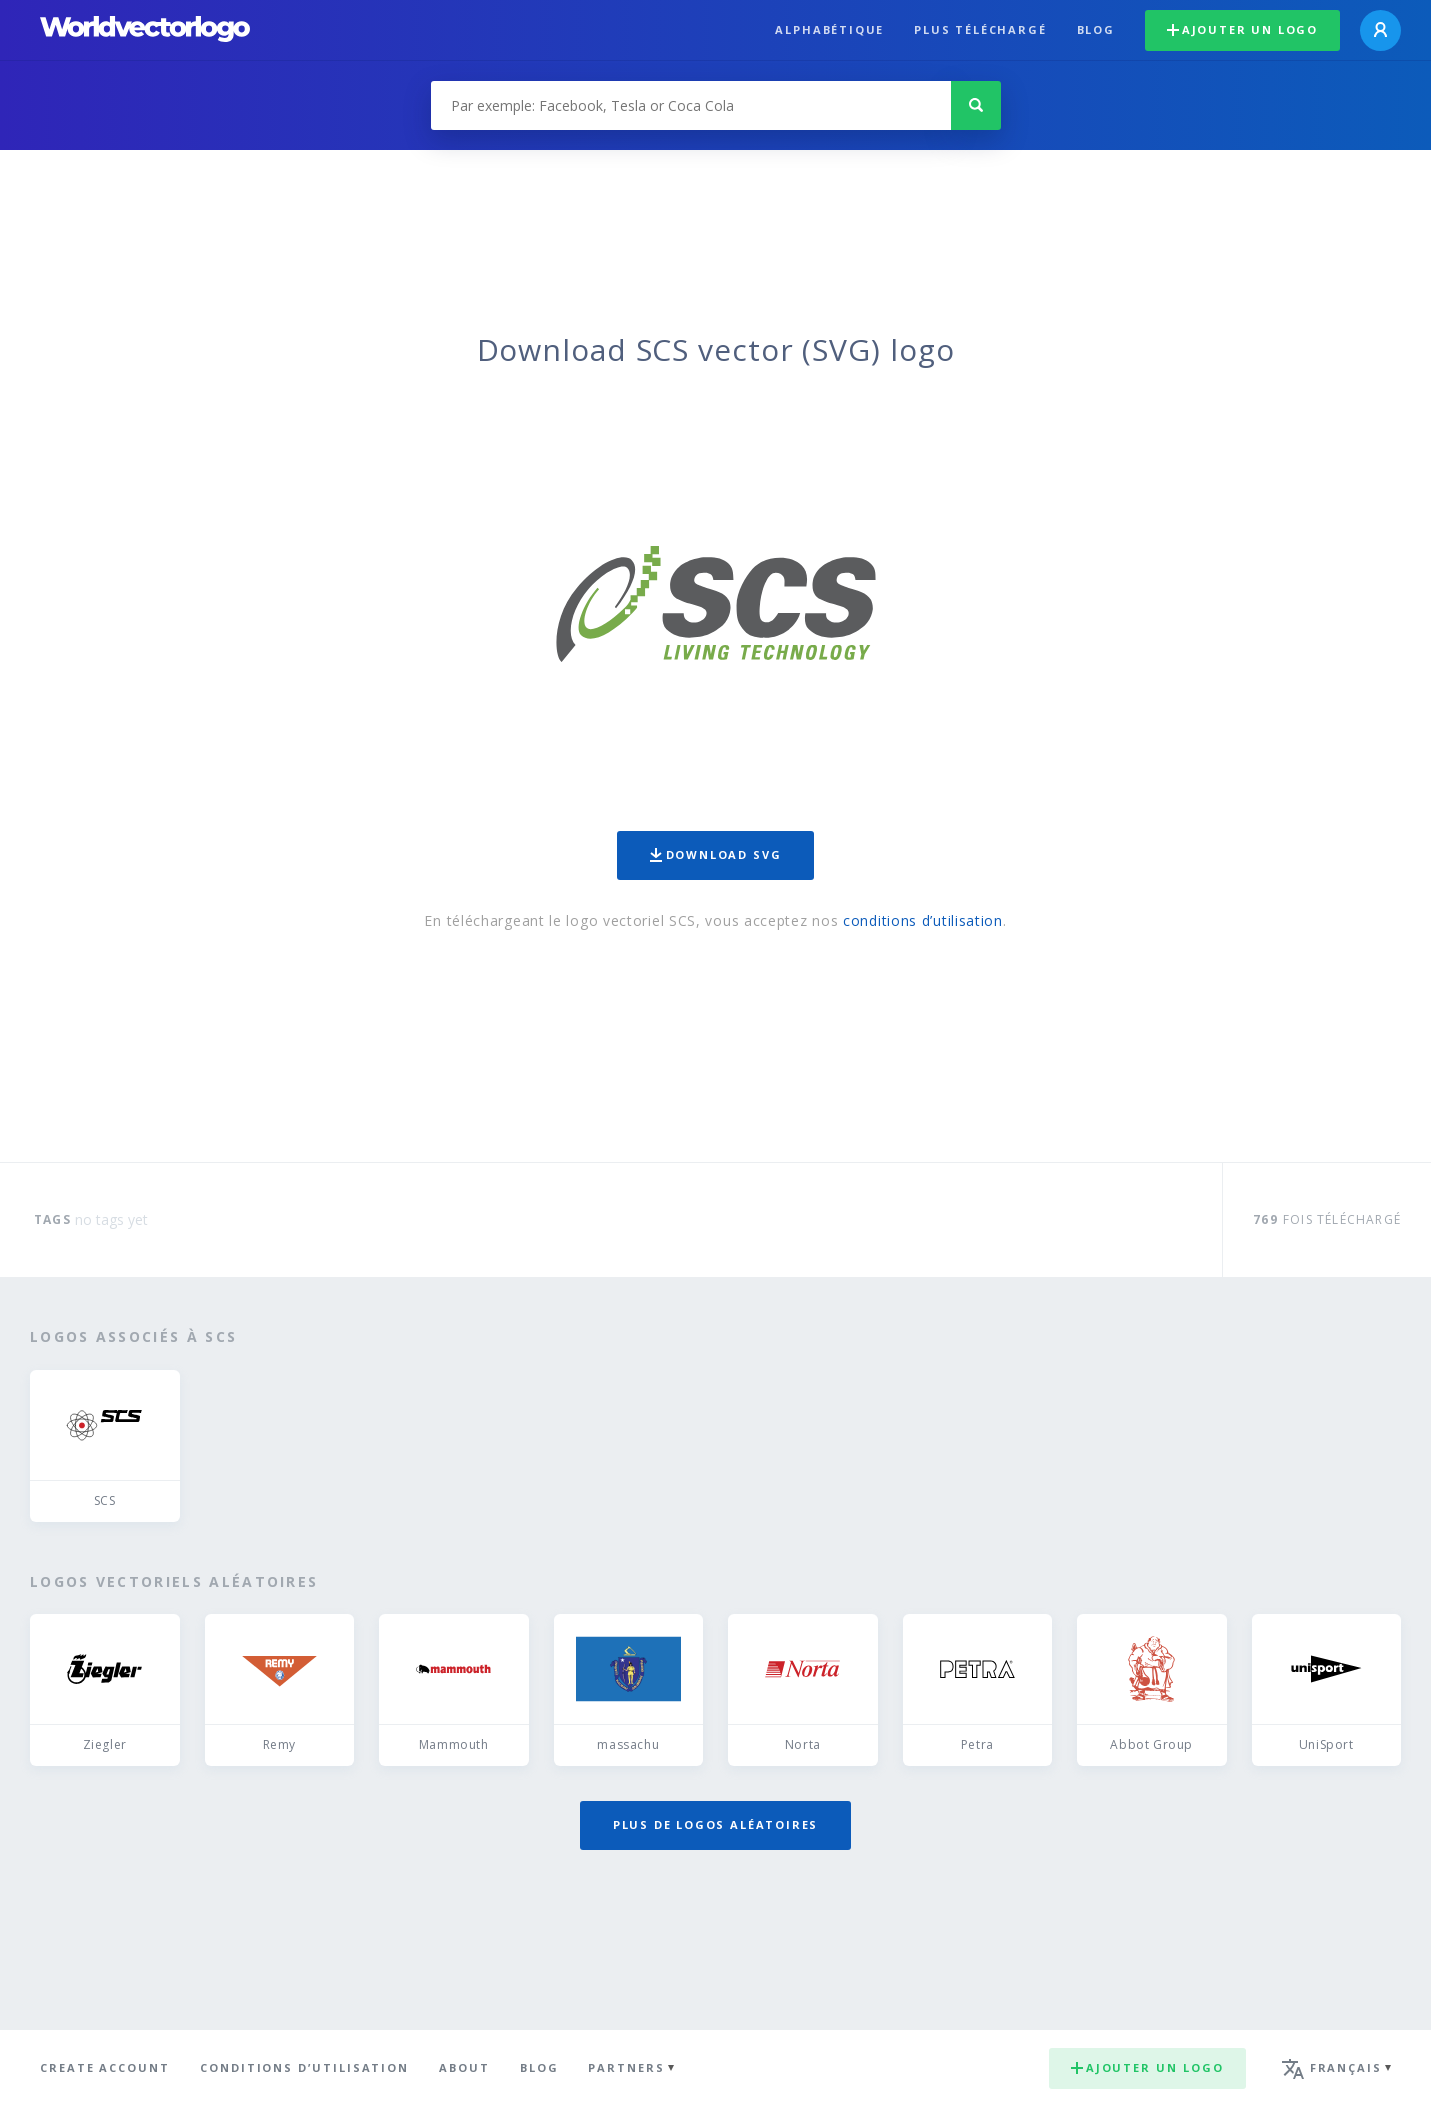  What do you see at coordinates (1242, 29) in the screenshot?
I see `Ajouter un logo` at bounding box center [1242, 29].